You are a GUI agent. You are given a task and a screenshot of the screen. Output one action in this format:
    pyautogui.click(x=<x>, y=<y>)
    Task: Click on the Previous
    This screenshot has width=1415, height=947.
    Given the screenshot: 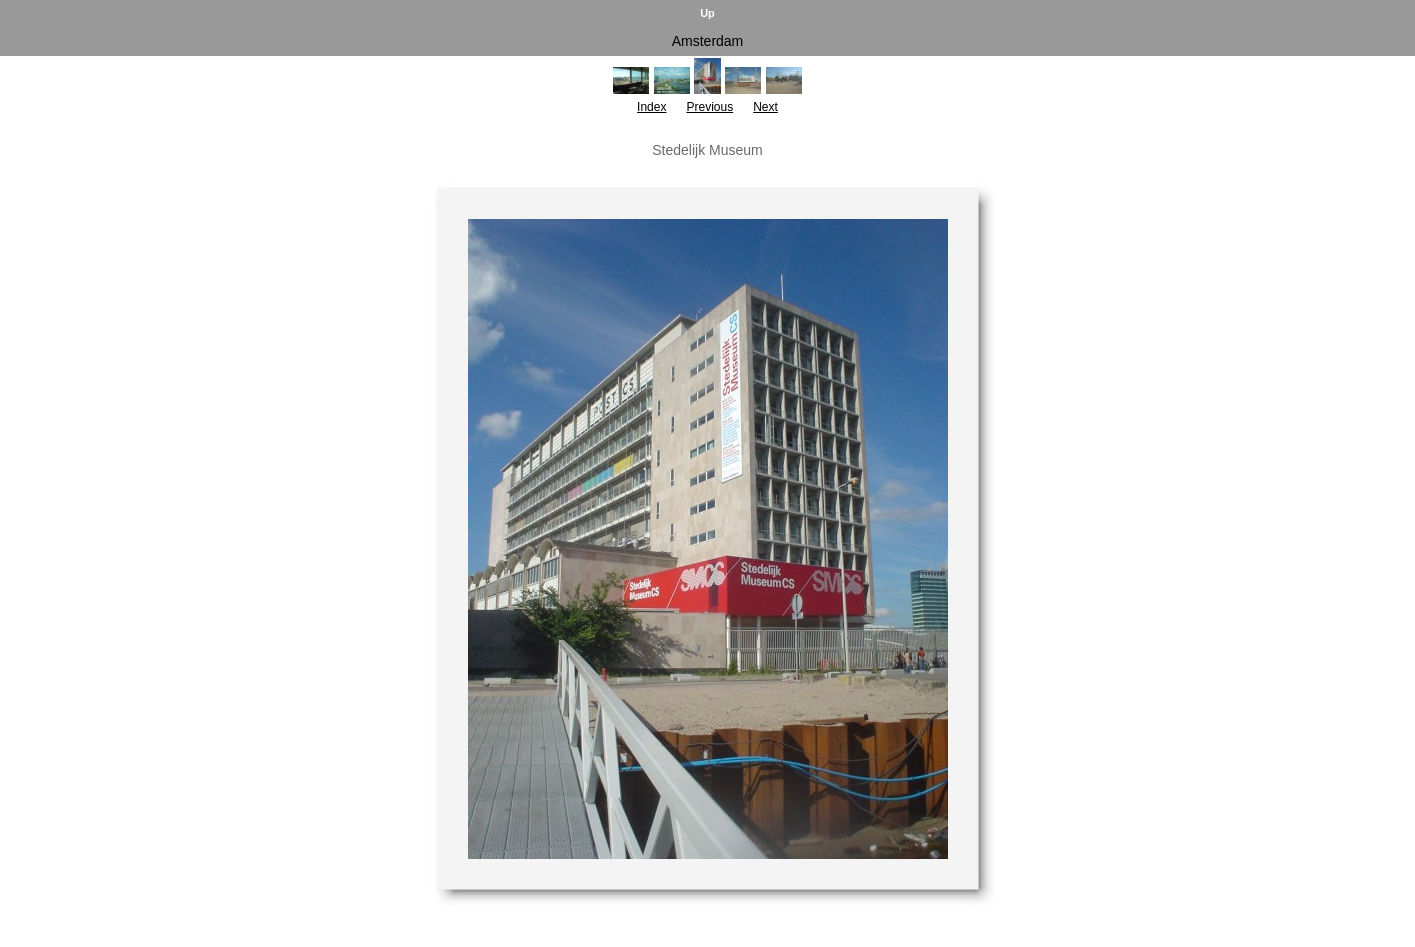 What is the action you would take?
    pyautogui.click(x=709, y=107)
    